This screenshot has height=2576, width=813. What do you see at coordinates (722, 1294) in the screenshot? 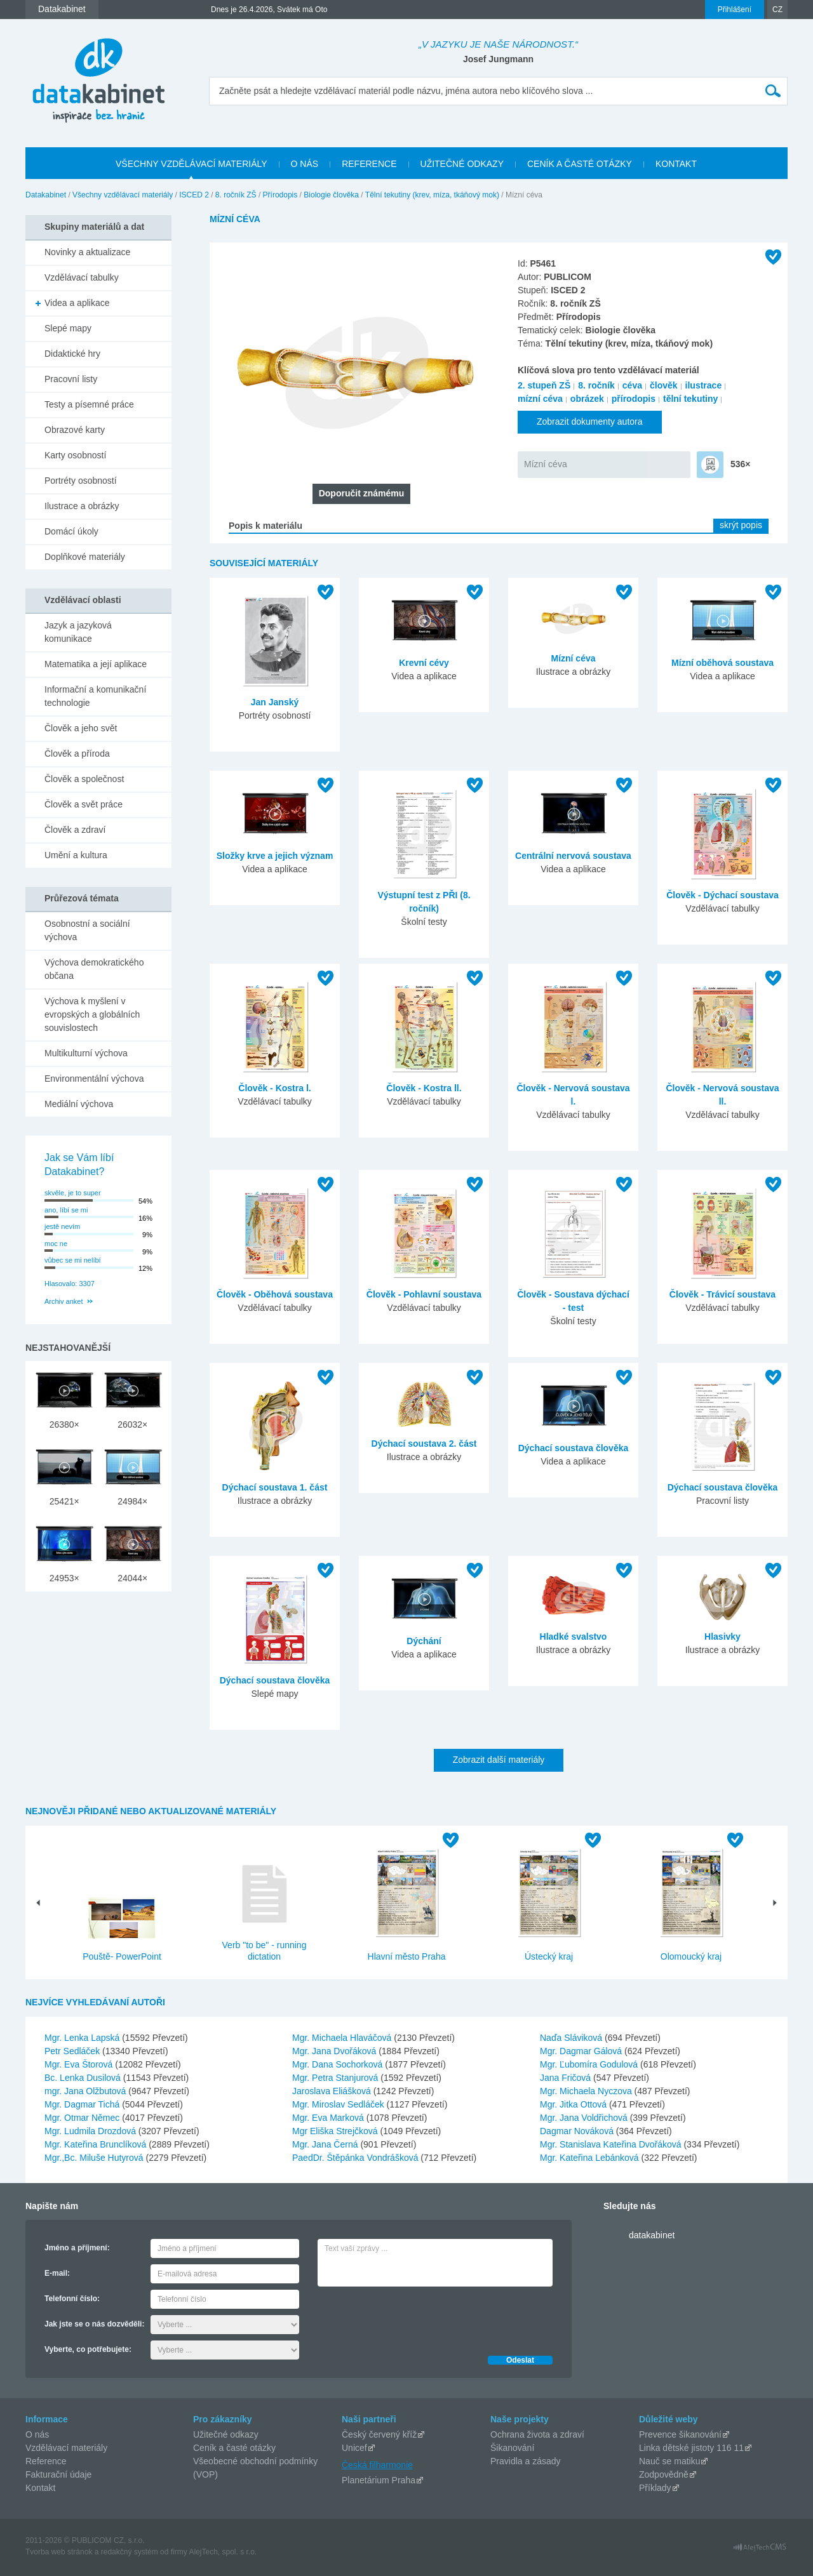
I see `Člověk - Trávicí soustava` at bounding box center [722, 1294].